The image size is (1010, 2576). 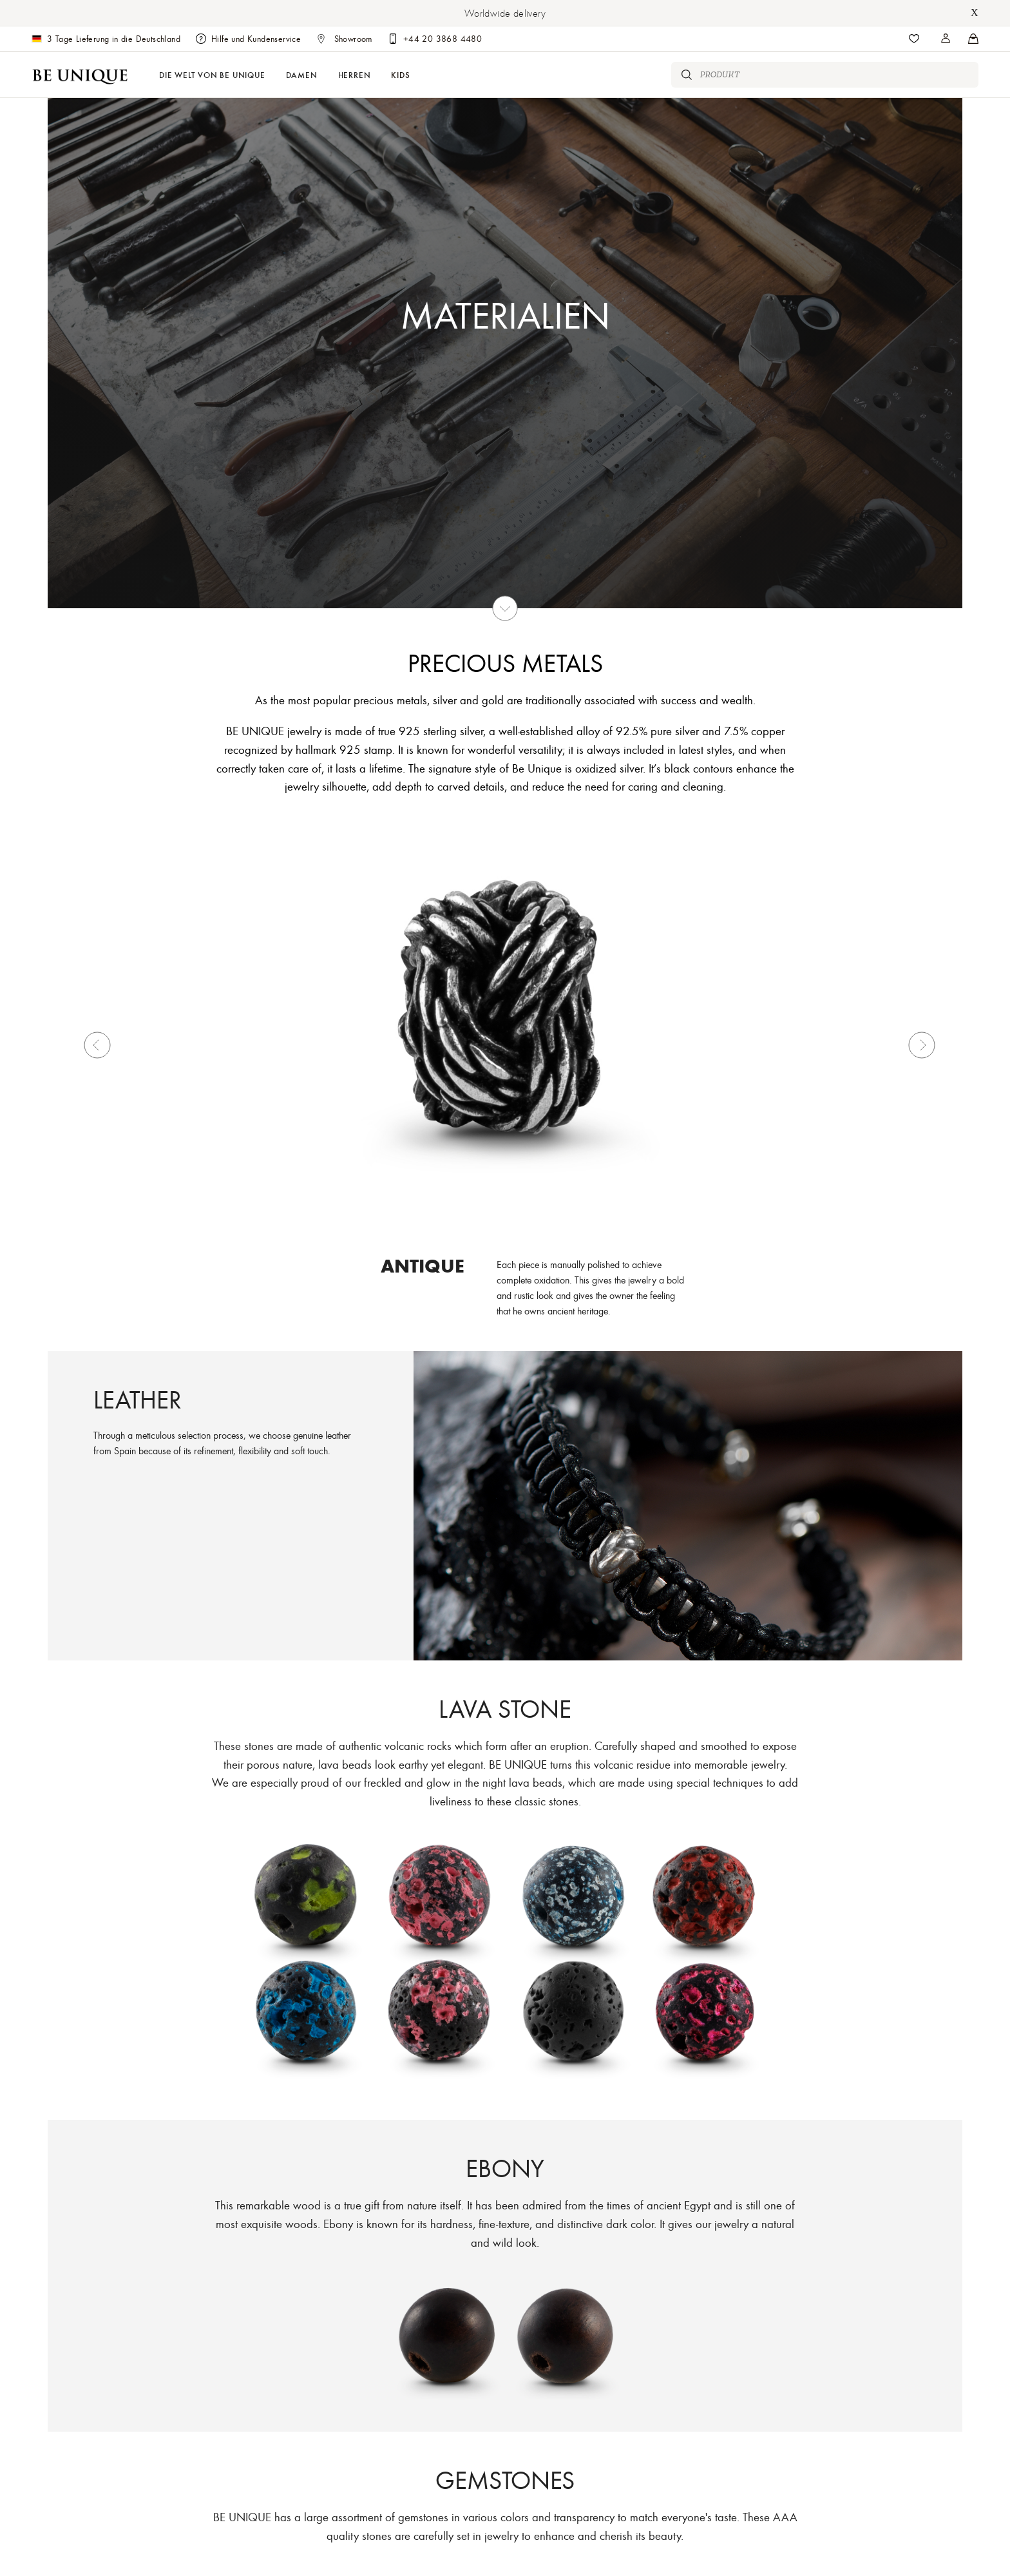 What do you see at coordinates (435, 39) in the screenshot?
I see `[Customer care]` at bounding box center [435, 39].